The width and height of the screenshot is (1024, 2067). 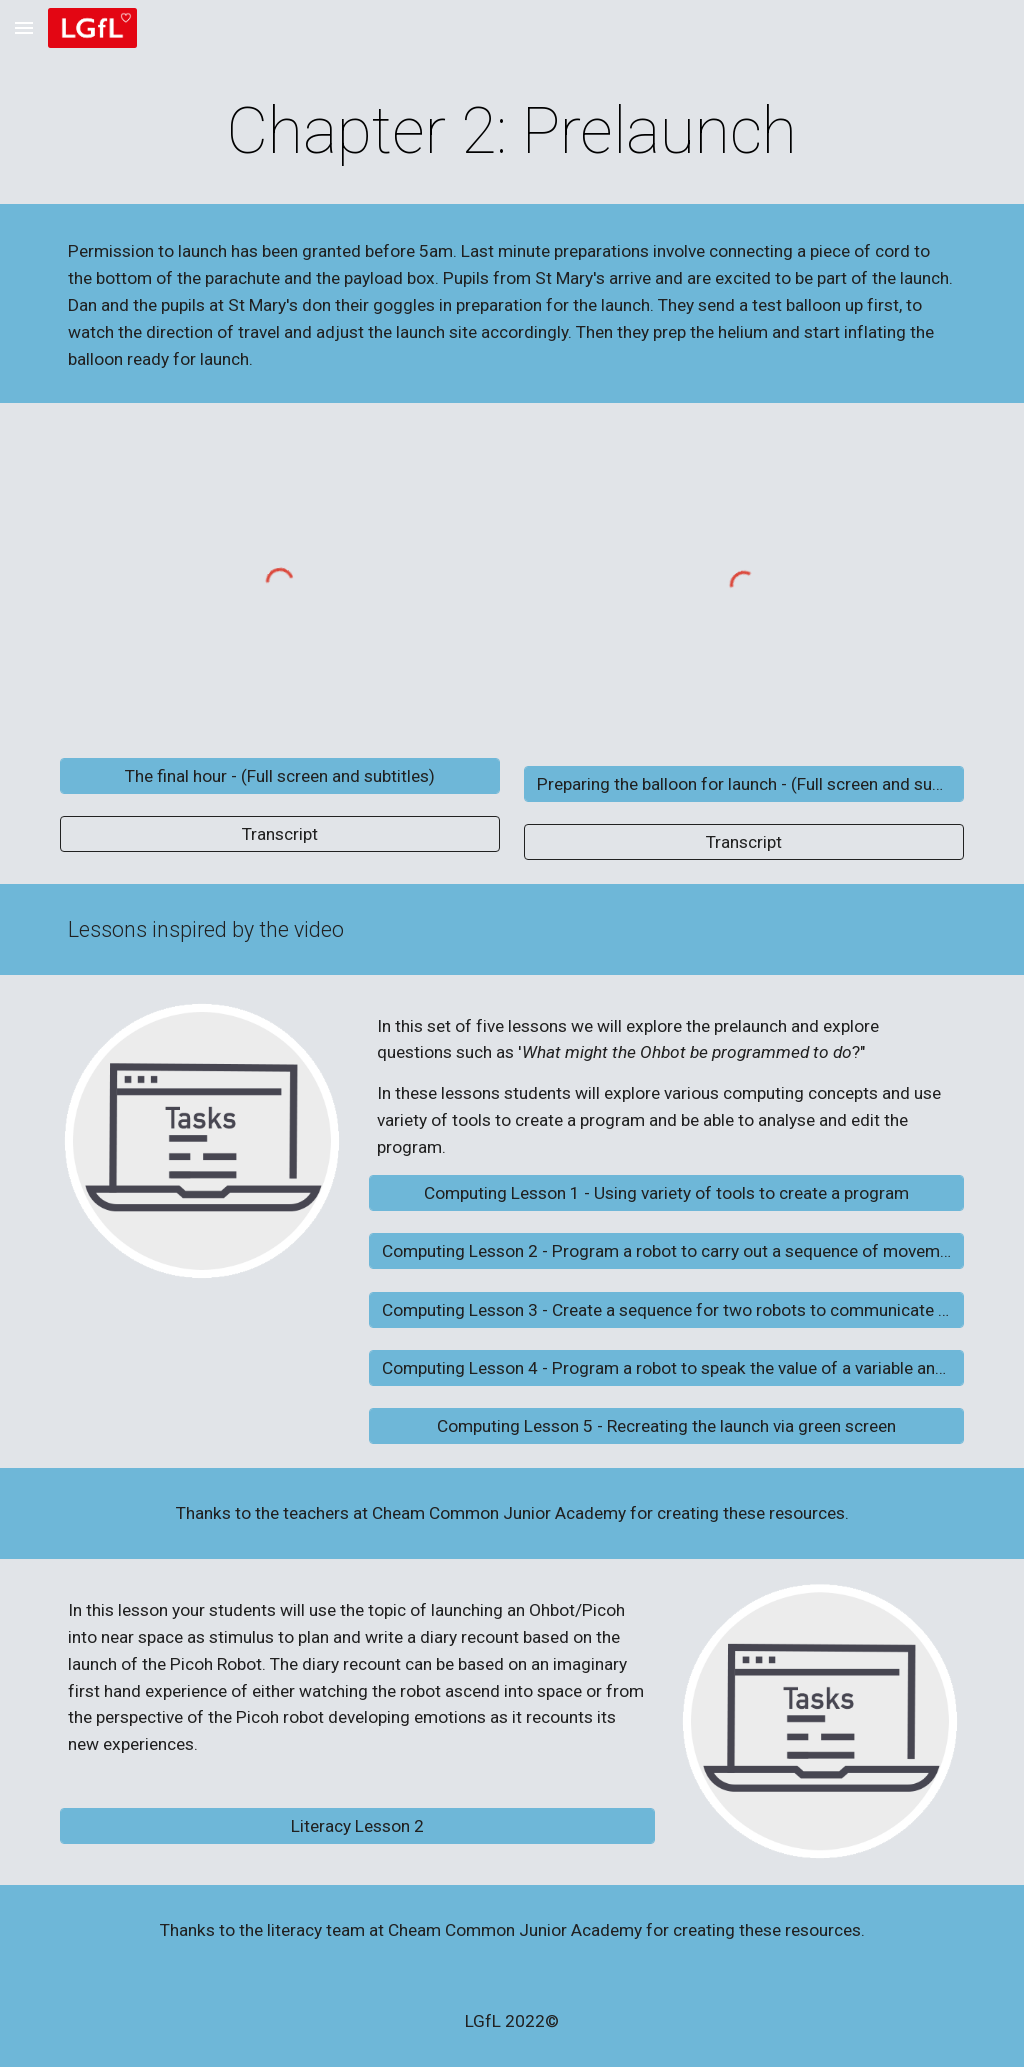 What do you see at coordinates (744, 783) in the screenshot?
I see `[Preparing the balloon for launch - (Full screen and subtitles)]` at bounding box center [744, 783].